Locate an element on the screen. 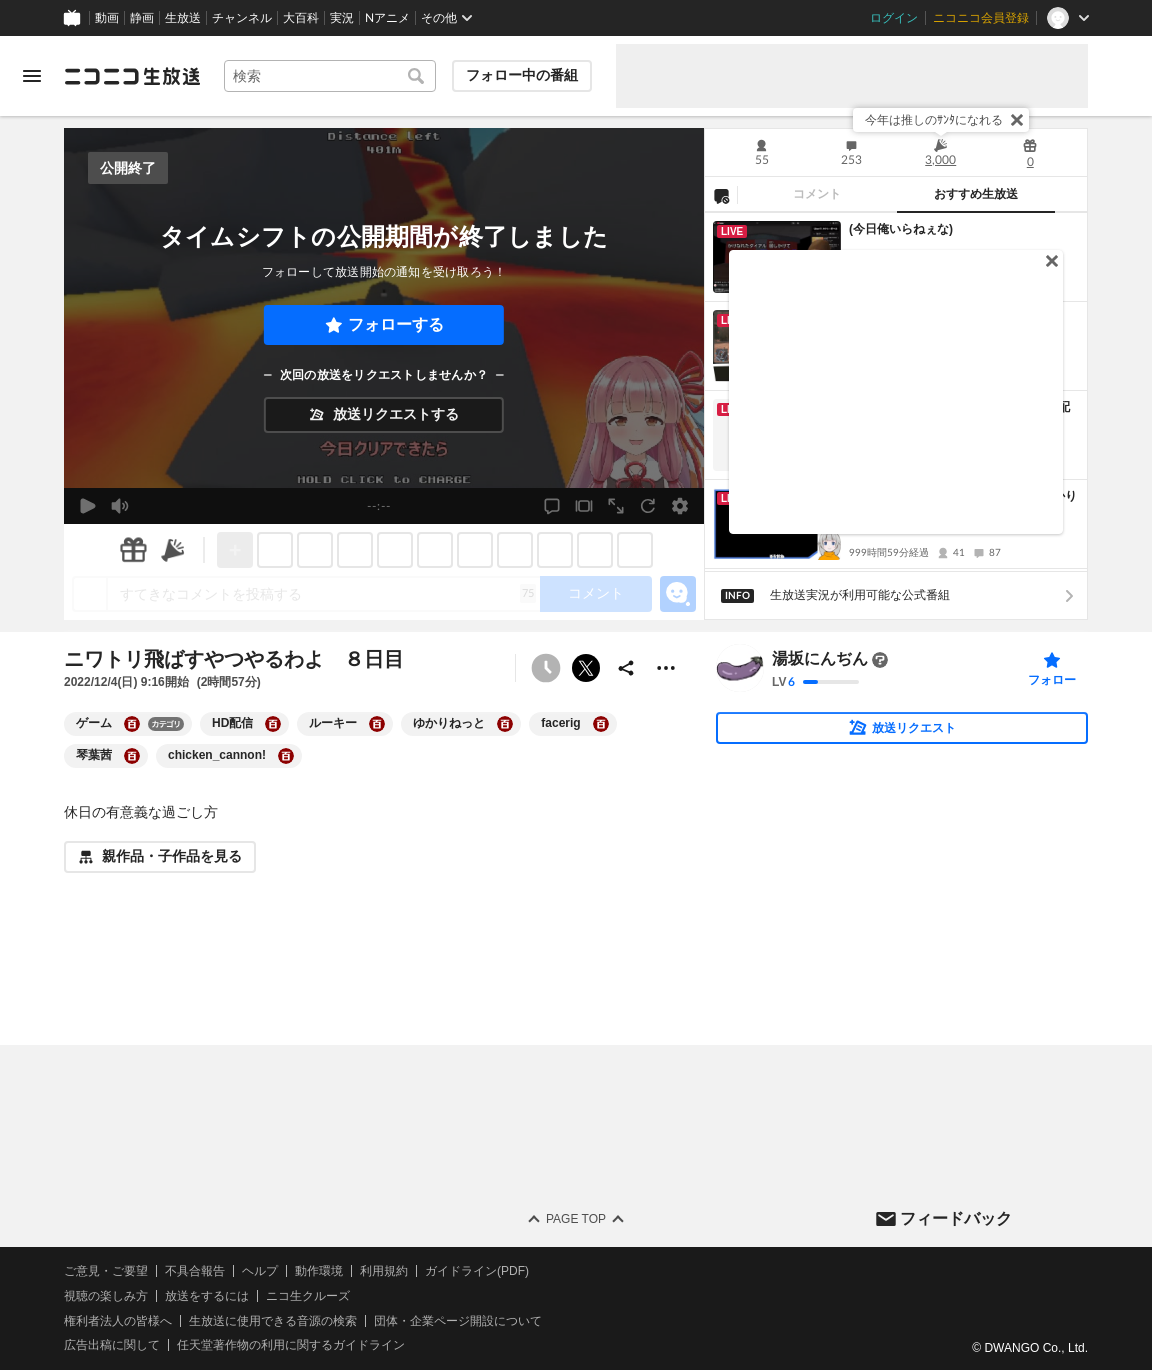 This screenshot has width=1152, height=1370. 任天堂著作物の利用に関するガイドライン is located at coordinates (291, 1346).